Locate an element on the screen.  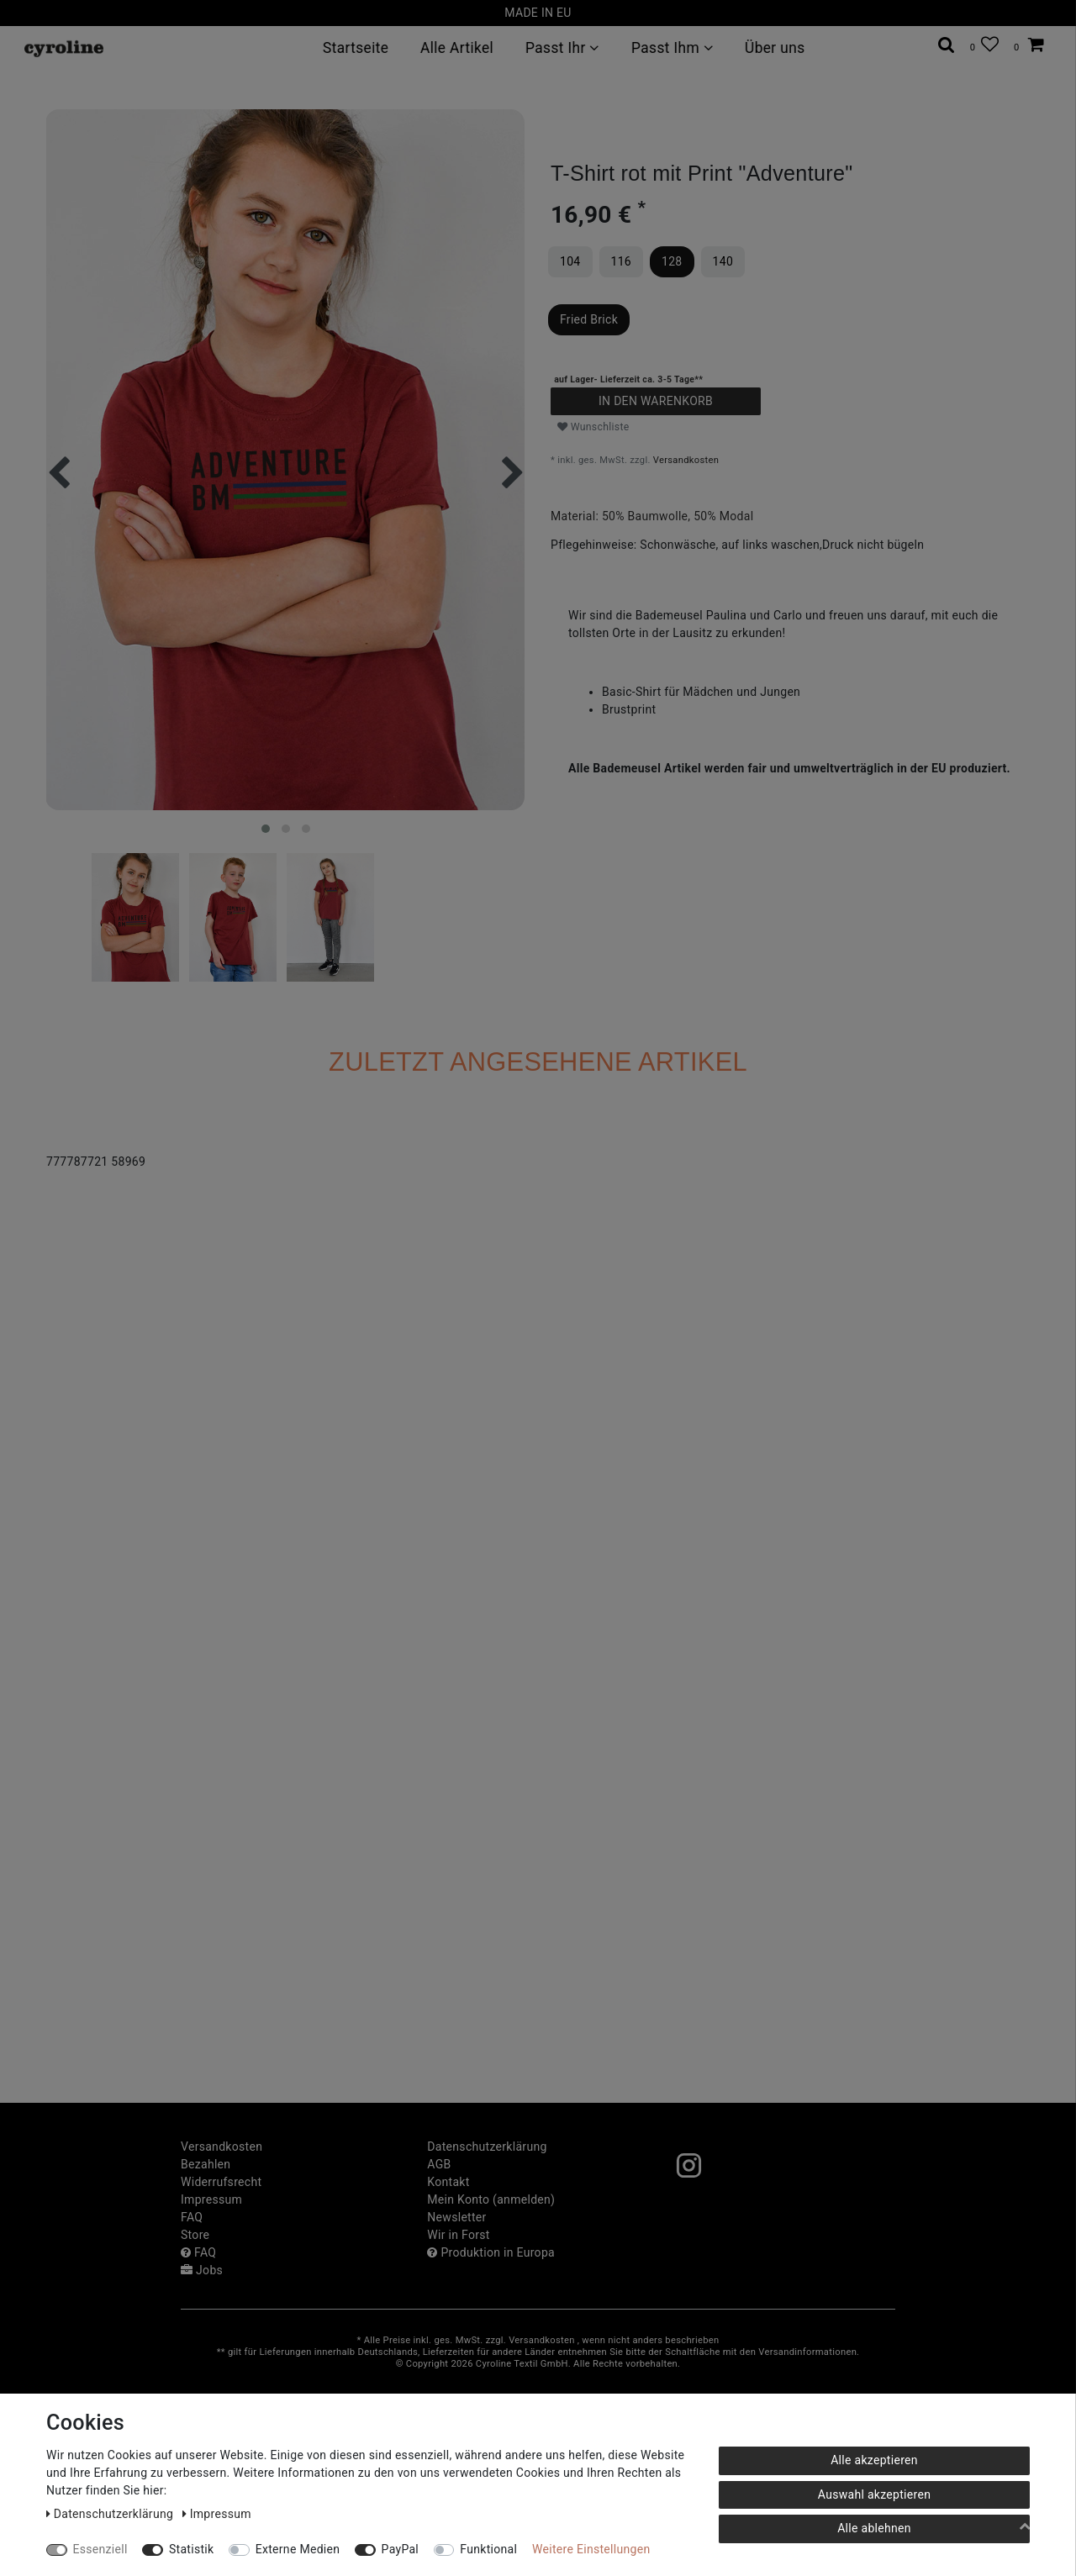
Daten­schutz­erklärung is located at coordinates (486, 2146).